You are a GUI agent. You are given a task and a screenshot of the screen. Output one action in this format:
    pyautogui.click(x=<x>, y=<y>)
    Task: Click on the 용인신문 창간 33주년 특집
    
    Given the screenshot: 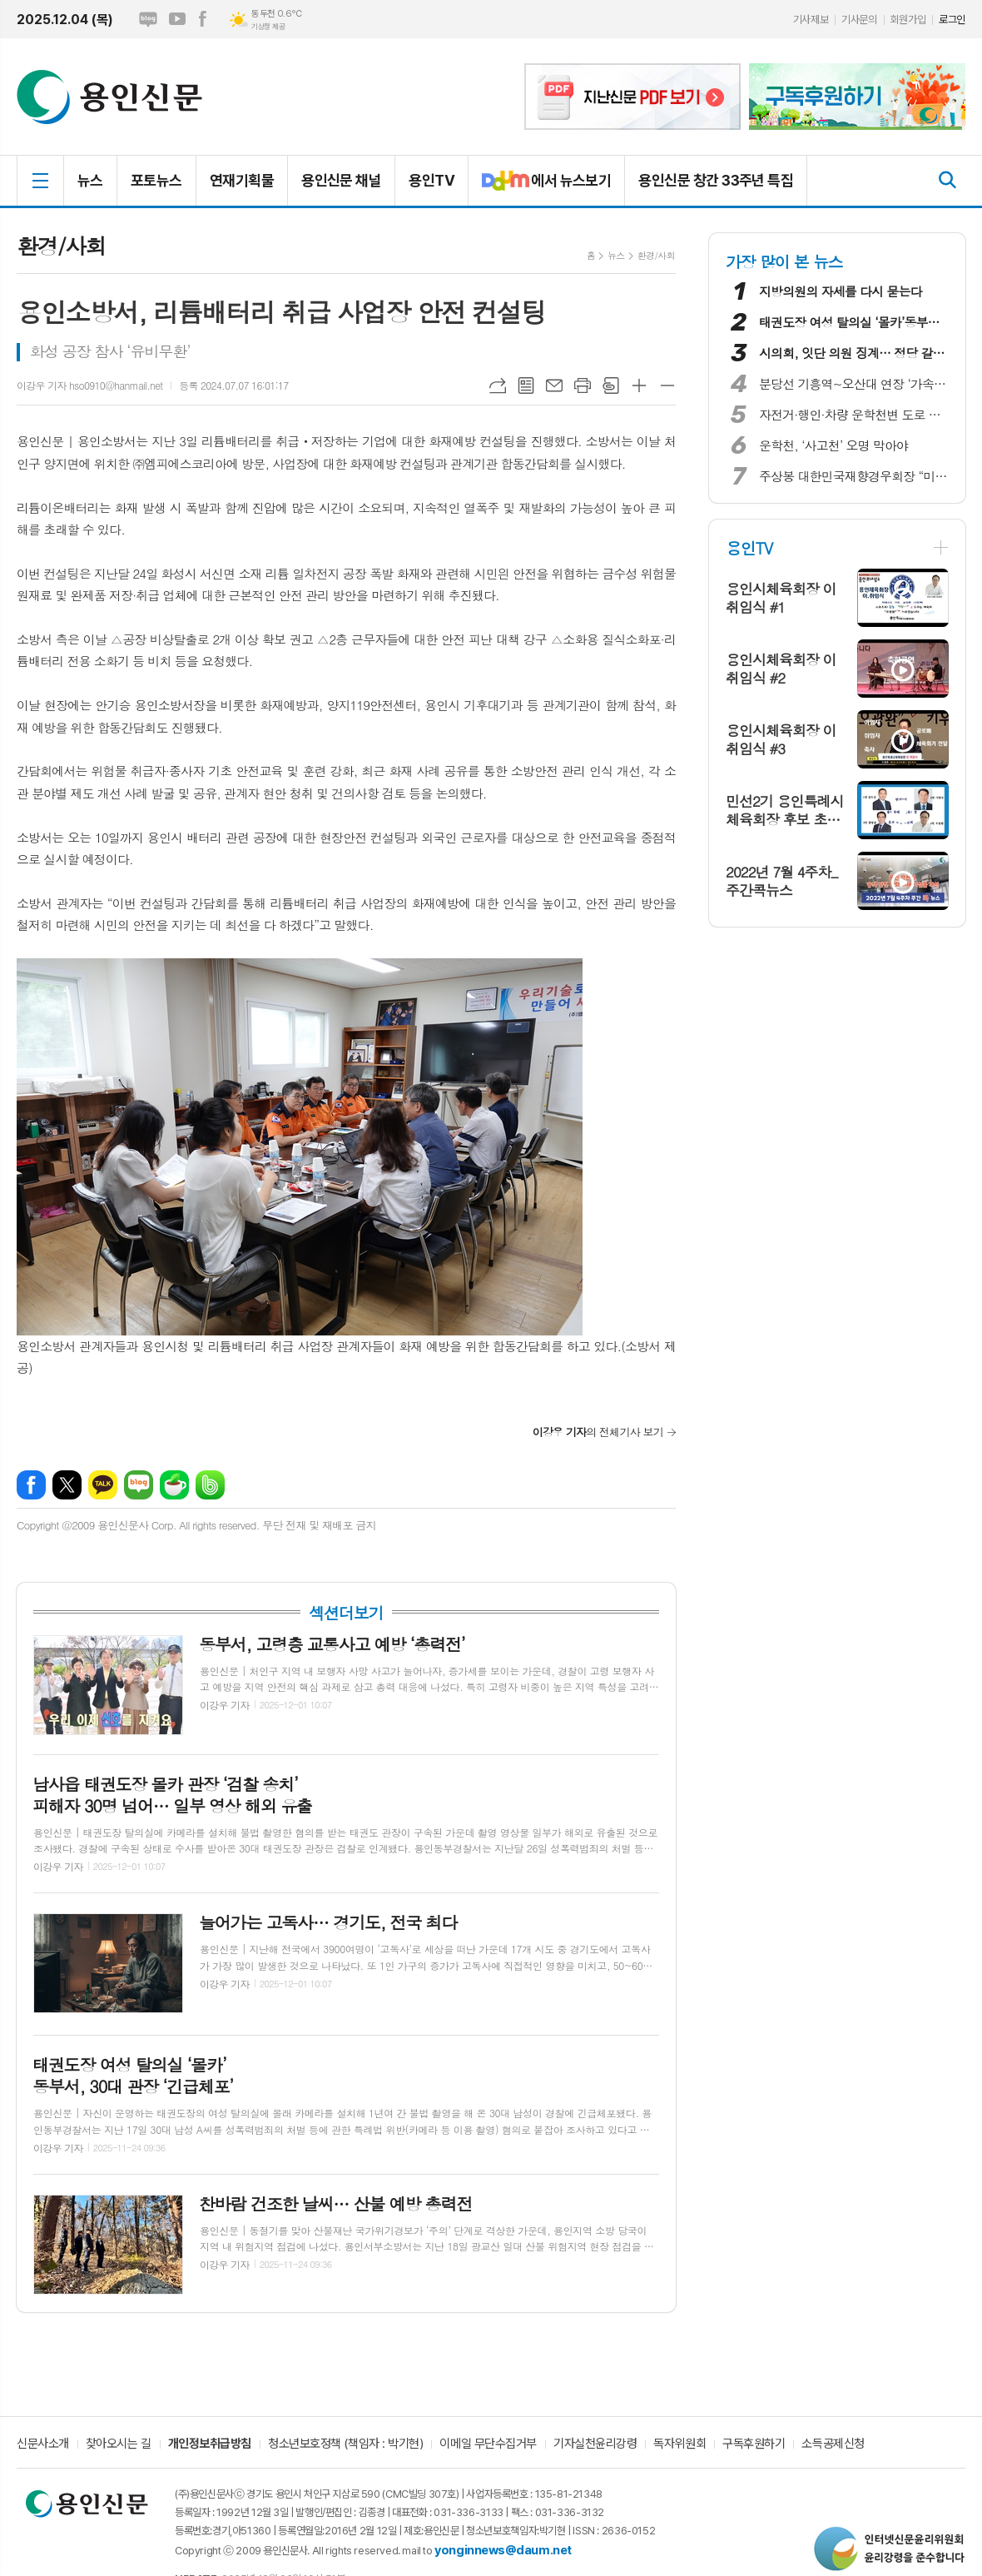 What is the action you would take?
    pyautogui.click(x=715, y=180)
    